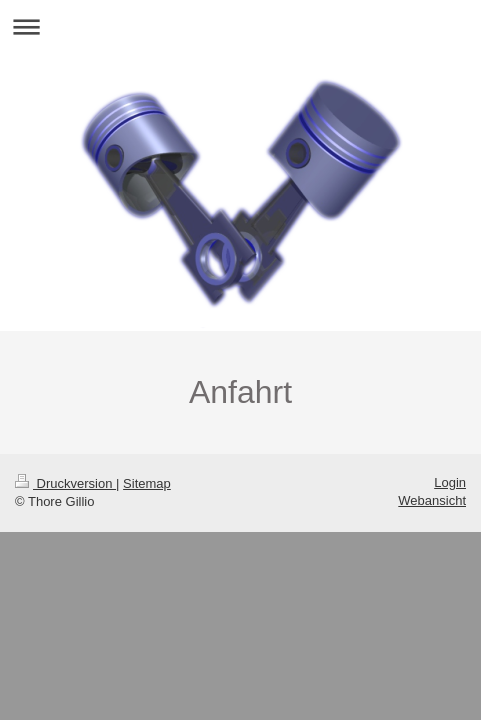 This screenshot has height=720, width=481. I want to click on Navigation aufklappen/zuklappen, so click(240, 26).